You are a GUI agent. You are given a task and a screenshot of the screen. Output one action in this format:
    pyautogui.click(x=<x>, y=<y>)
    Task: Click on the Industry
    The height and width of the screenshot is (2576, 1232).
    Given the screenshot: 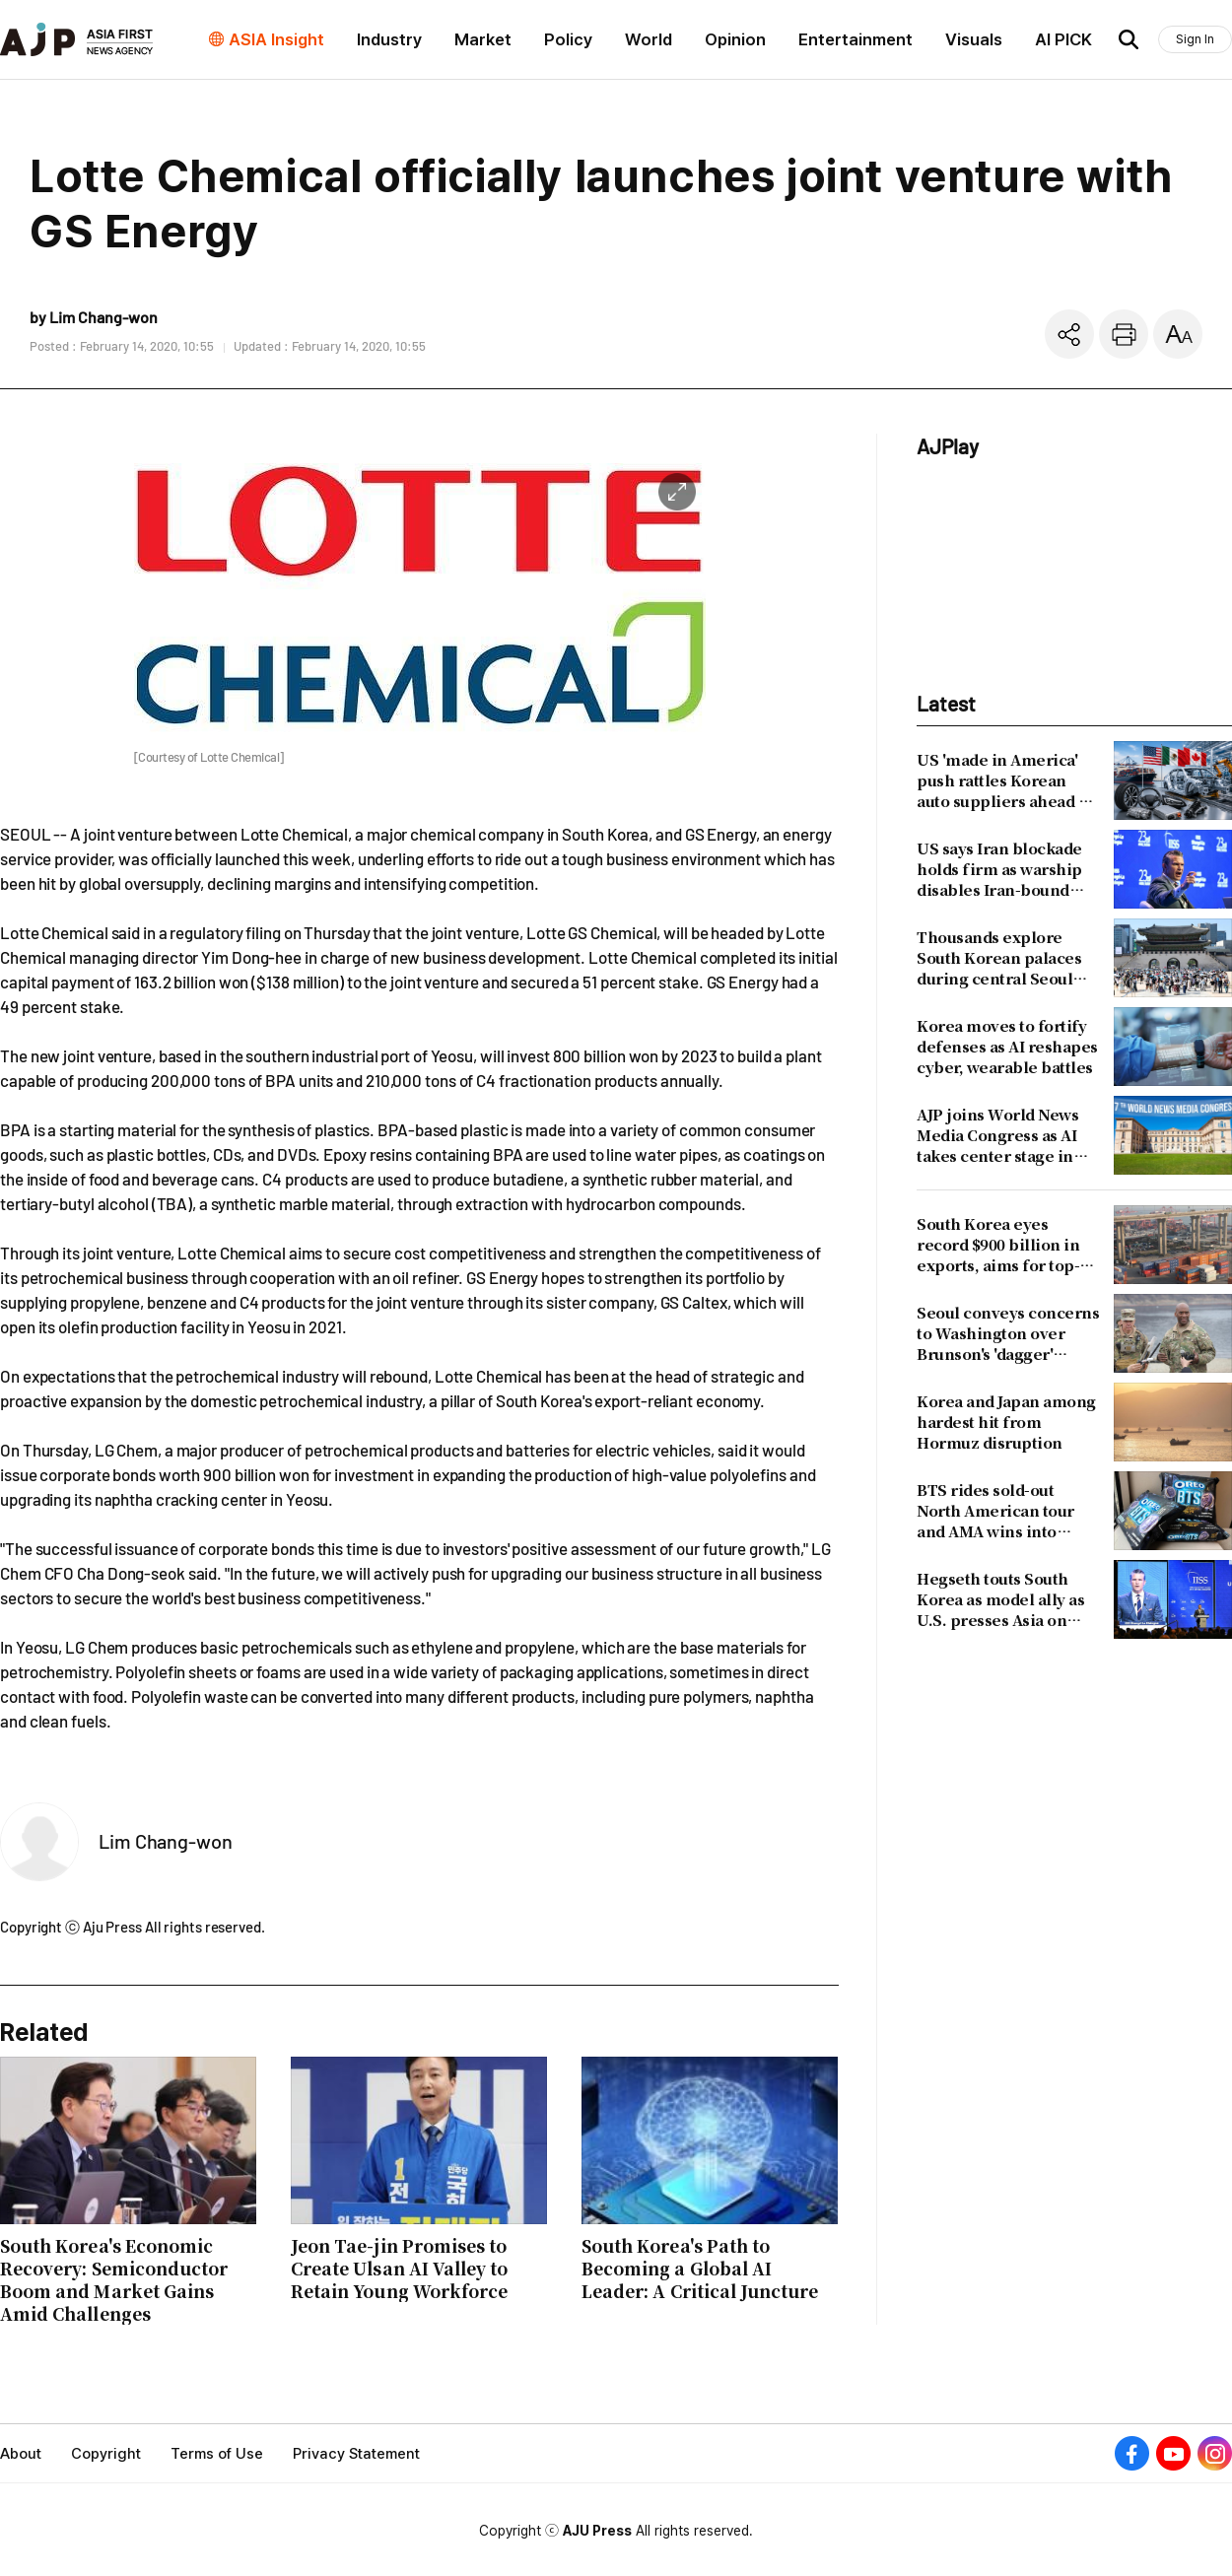 What is the action you would take?
    pyautogui.click(x=389, y=39)
    